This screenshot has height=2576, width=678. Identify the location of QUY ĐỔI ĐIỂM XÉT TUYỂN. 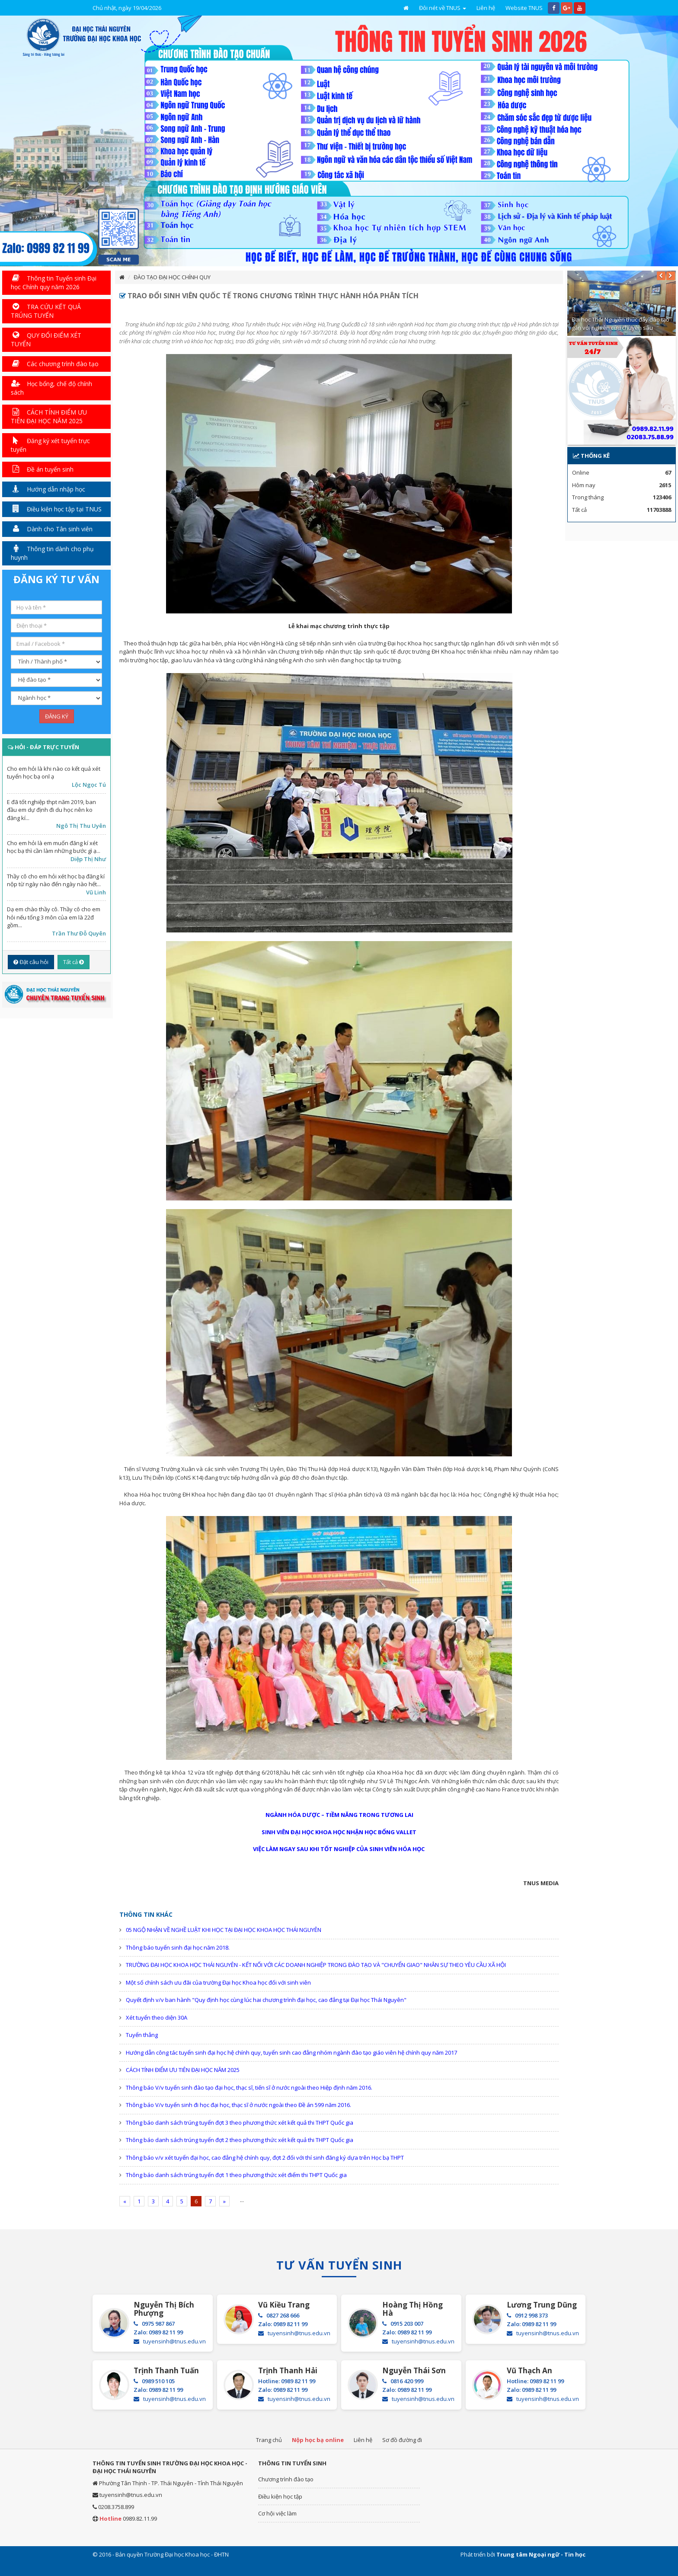
(46, 339).